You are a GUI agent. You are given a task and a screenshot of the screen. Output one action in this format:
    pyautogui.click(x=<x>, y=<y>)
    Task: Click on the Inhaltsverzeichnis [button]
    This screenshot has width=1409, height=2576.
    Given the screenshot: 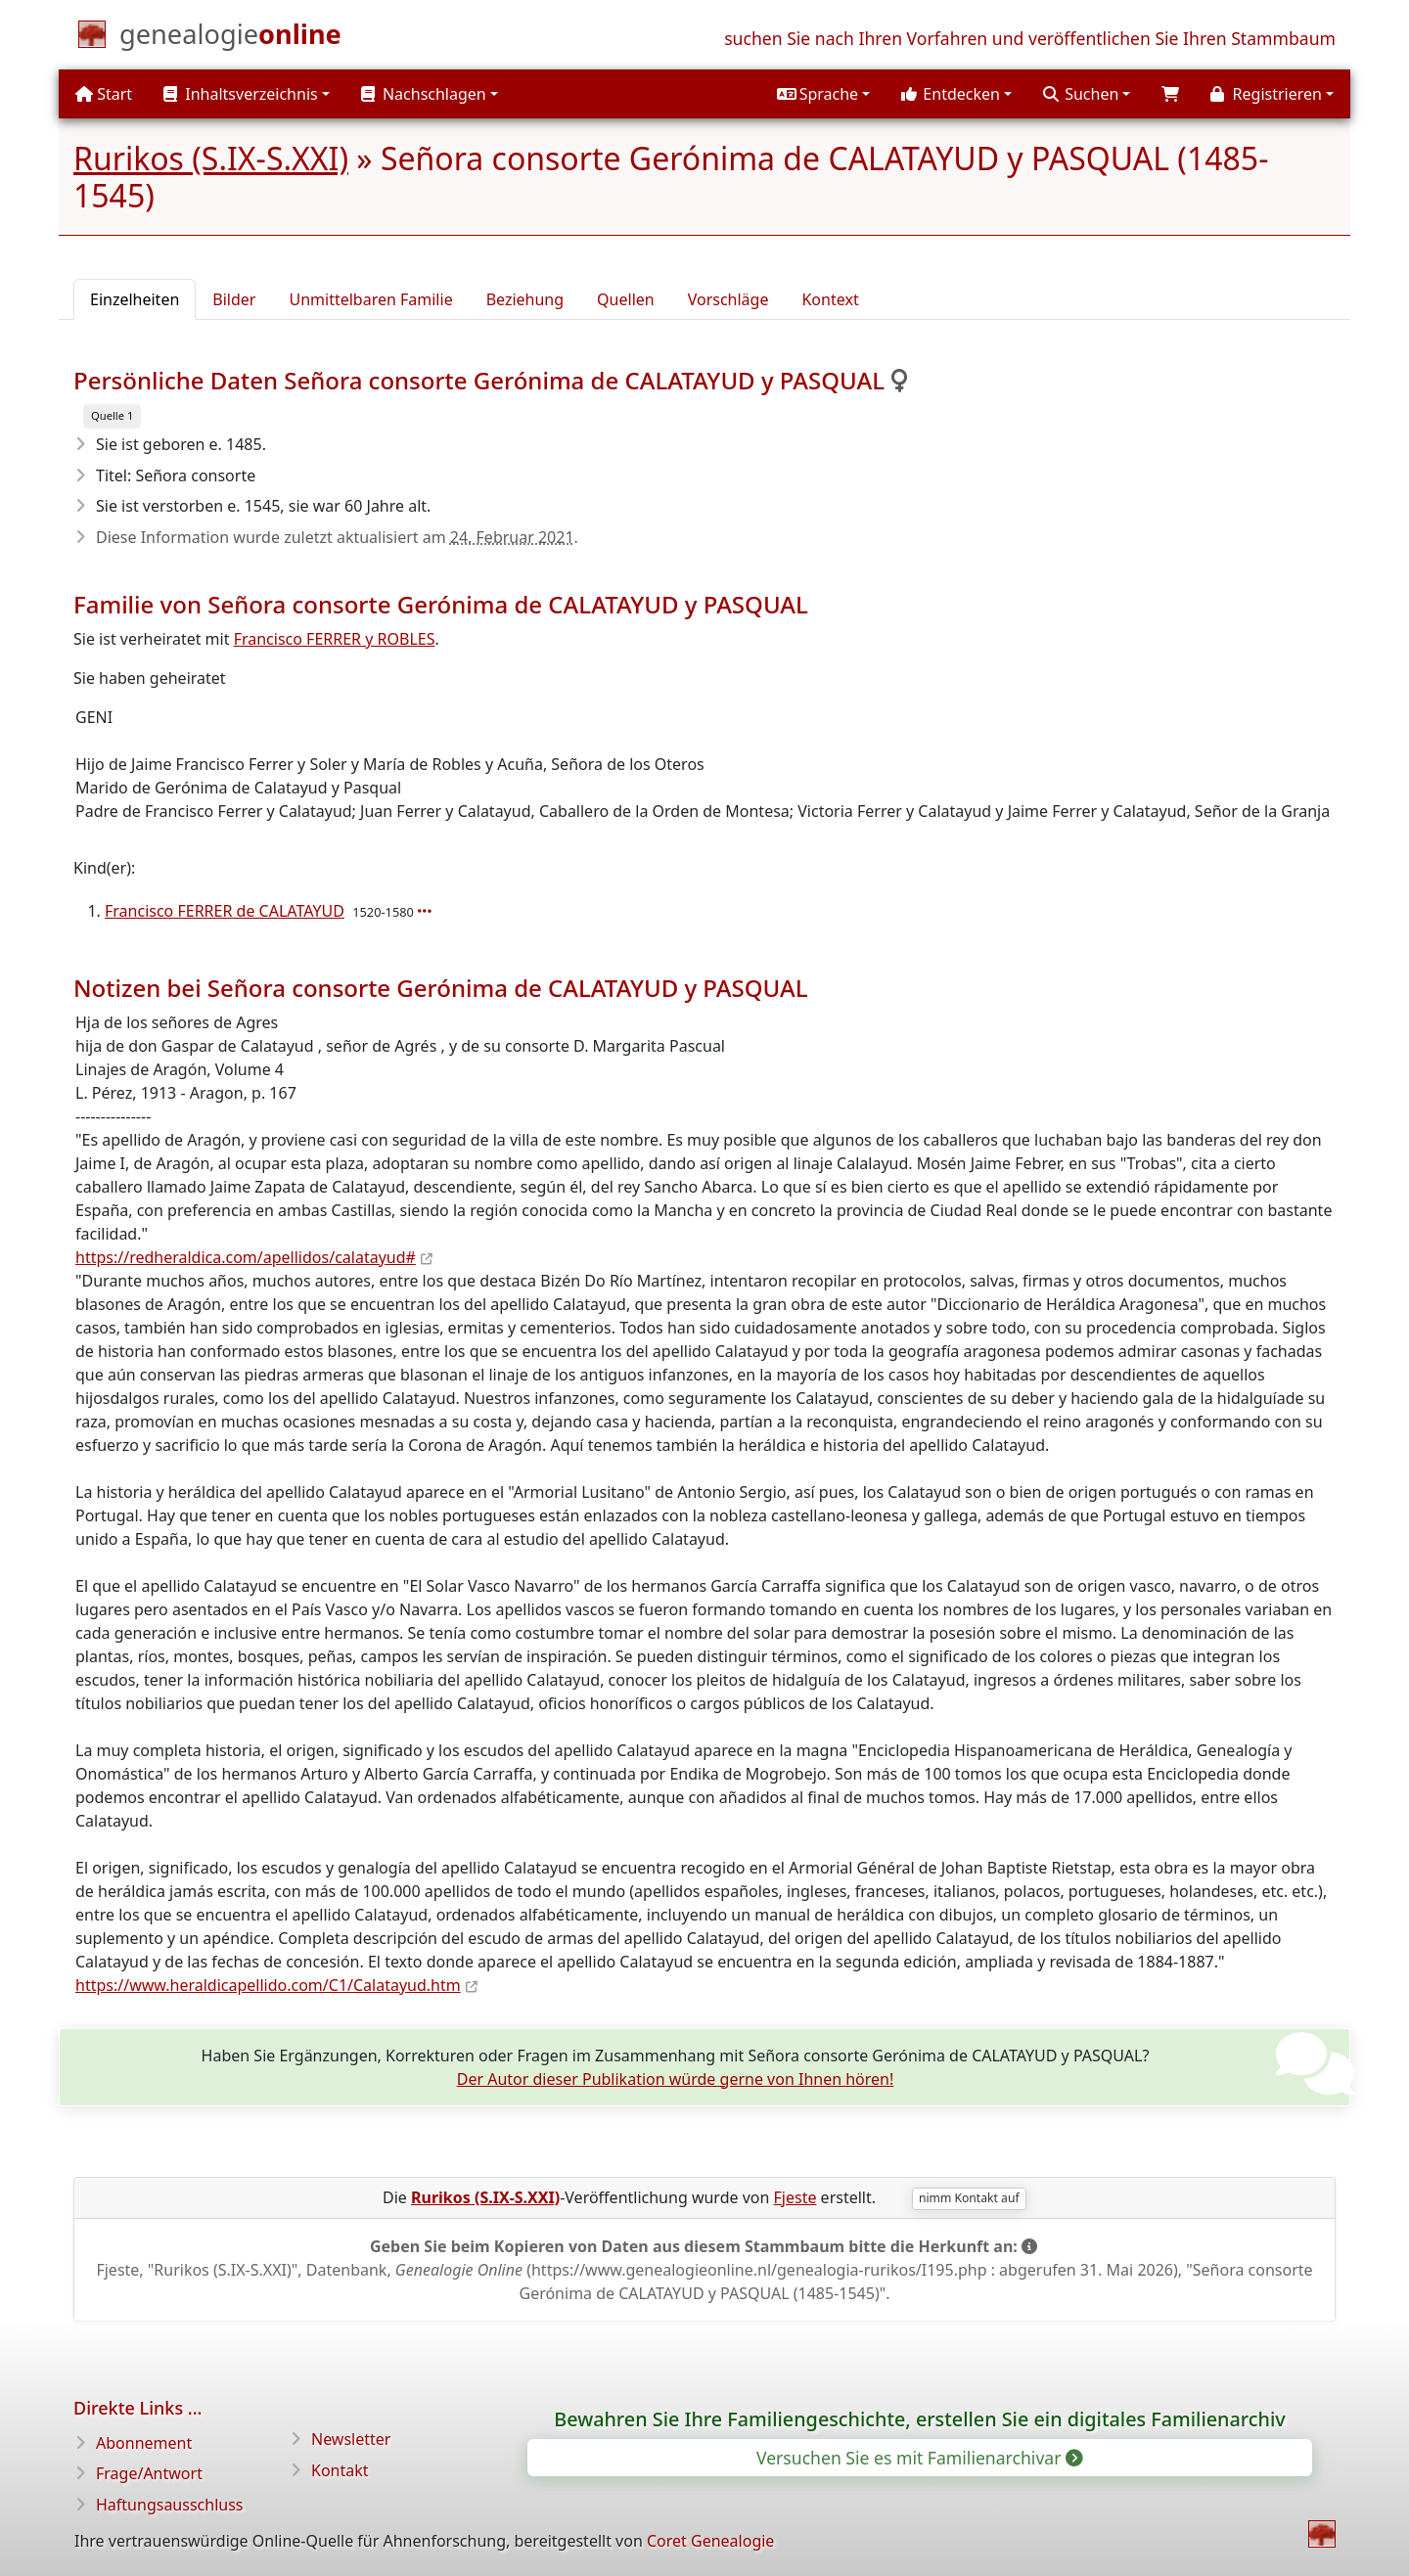 What is the action you would take?
    pyautogui.click(x=240, y=94)
    